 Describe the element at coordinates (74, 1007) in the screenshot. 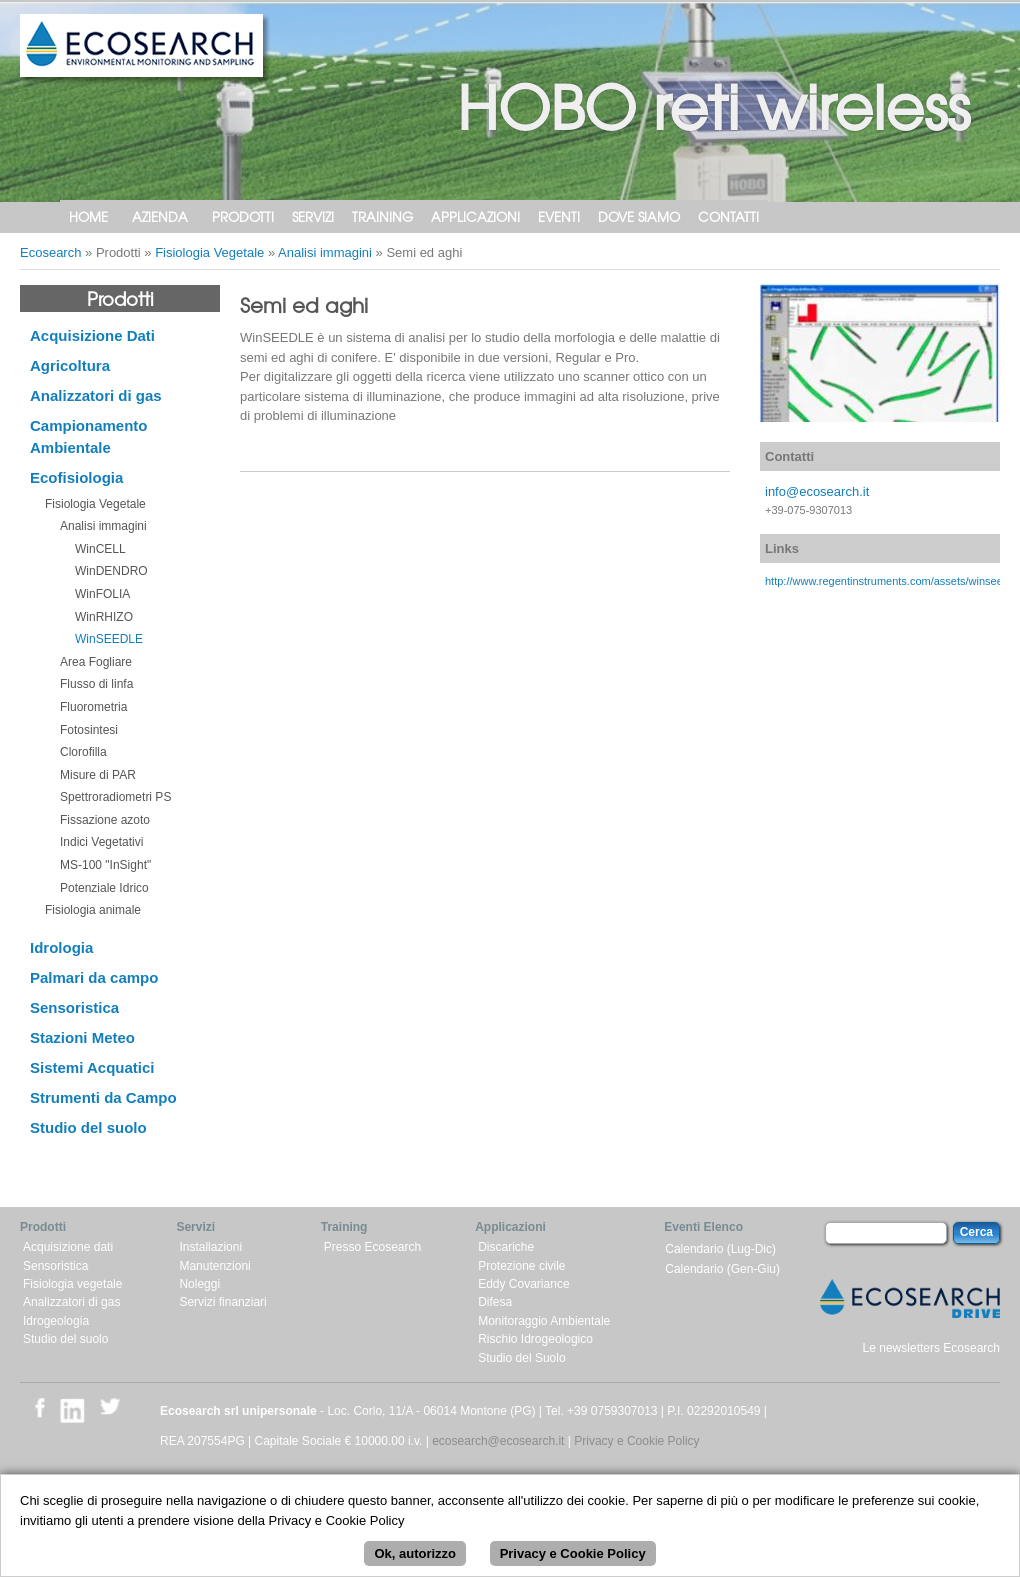

I see `Sensoristica` at that location.